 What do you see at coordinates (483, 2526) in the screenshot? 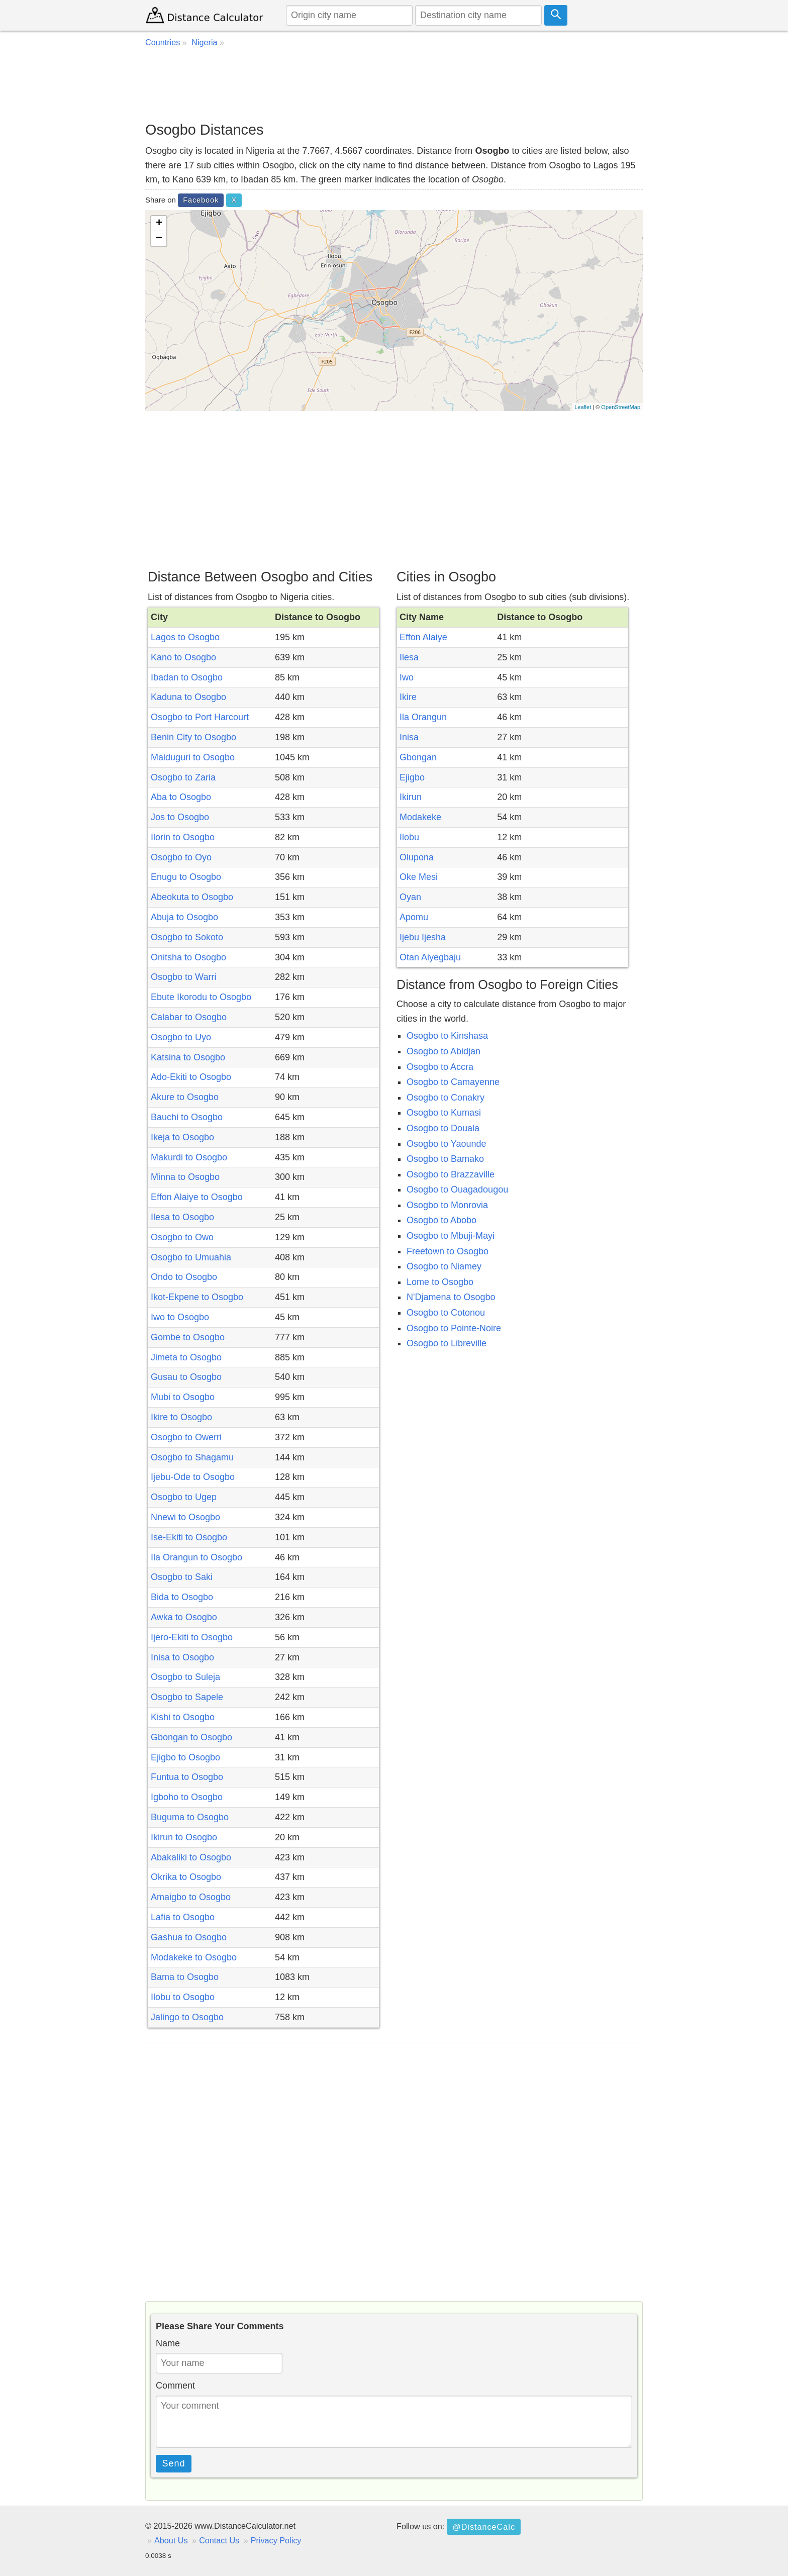
I see `@DistanceCalc` at bounding box center [483, 2526].